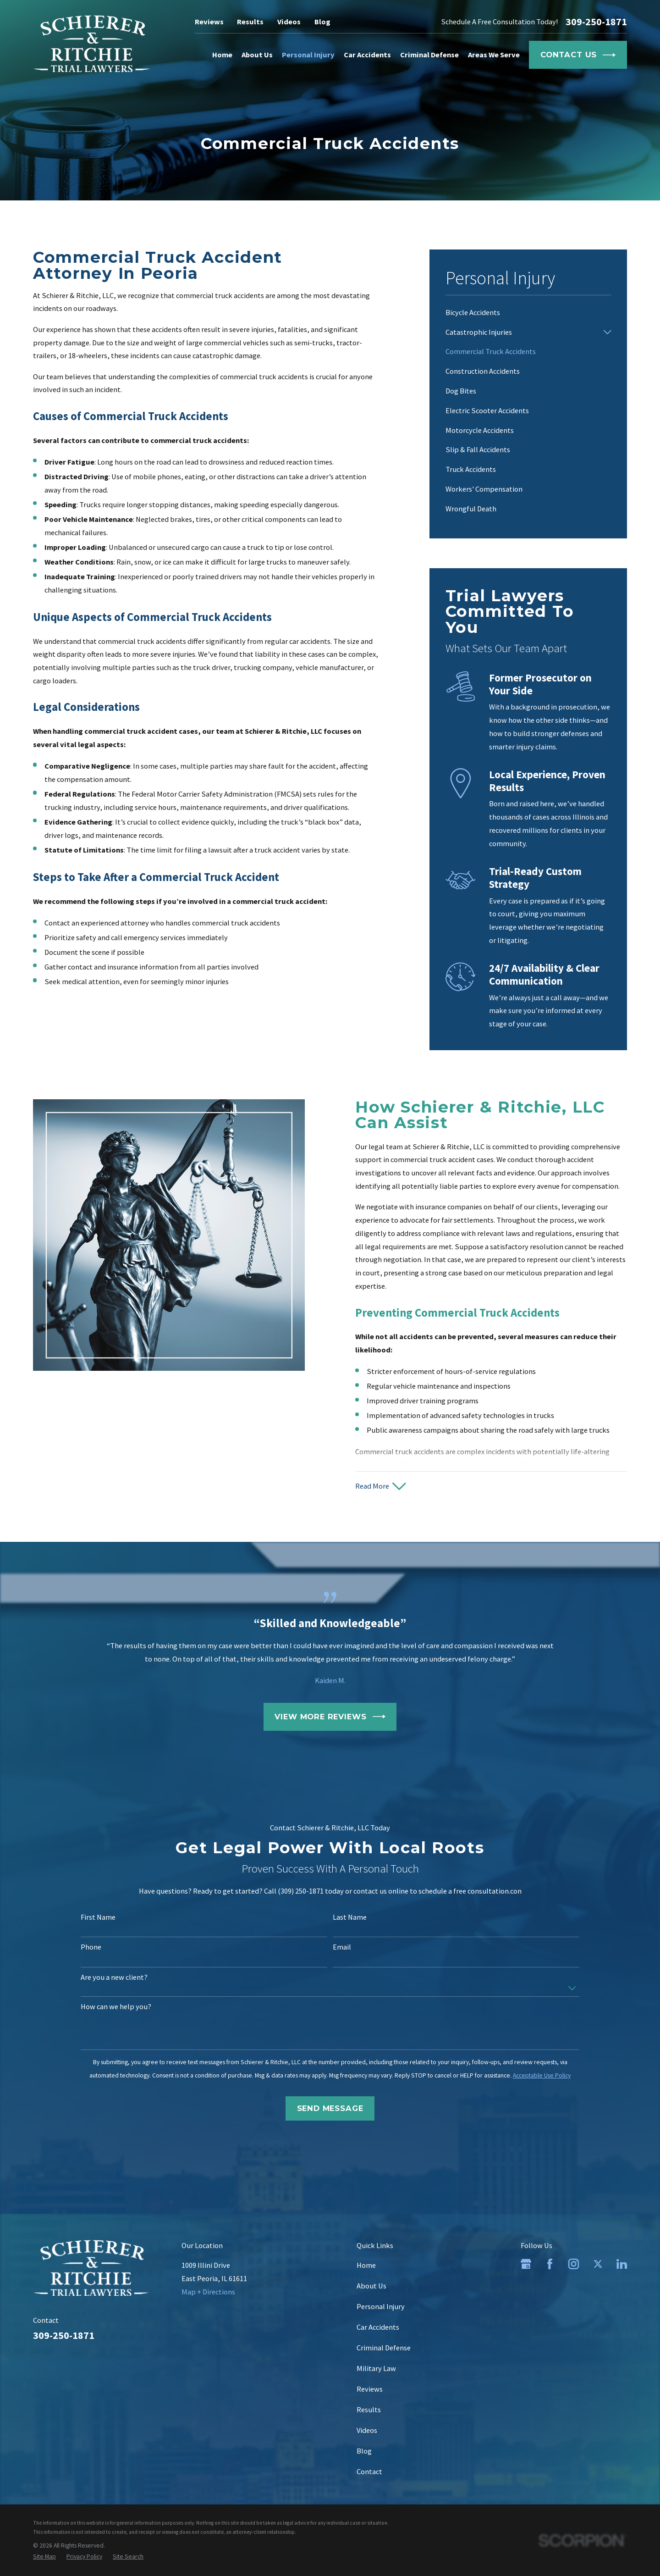 Image resolution: width=660 pixels, height=2576 pixels. What do you see at coordinates (289, 21) in the screenshot?
I see `Videos` at bounding box center [289, 21].